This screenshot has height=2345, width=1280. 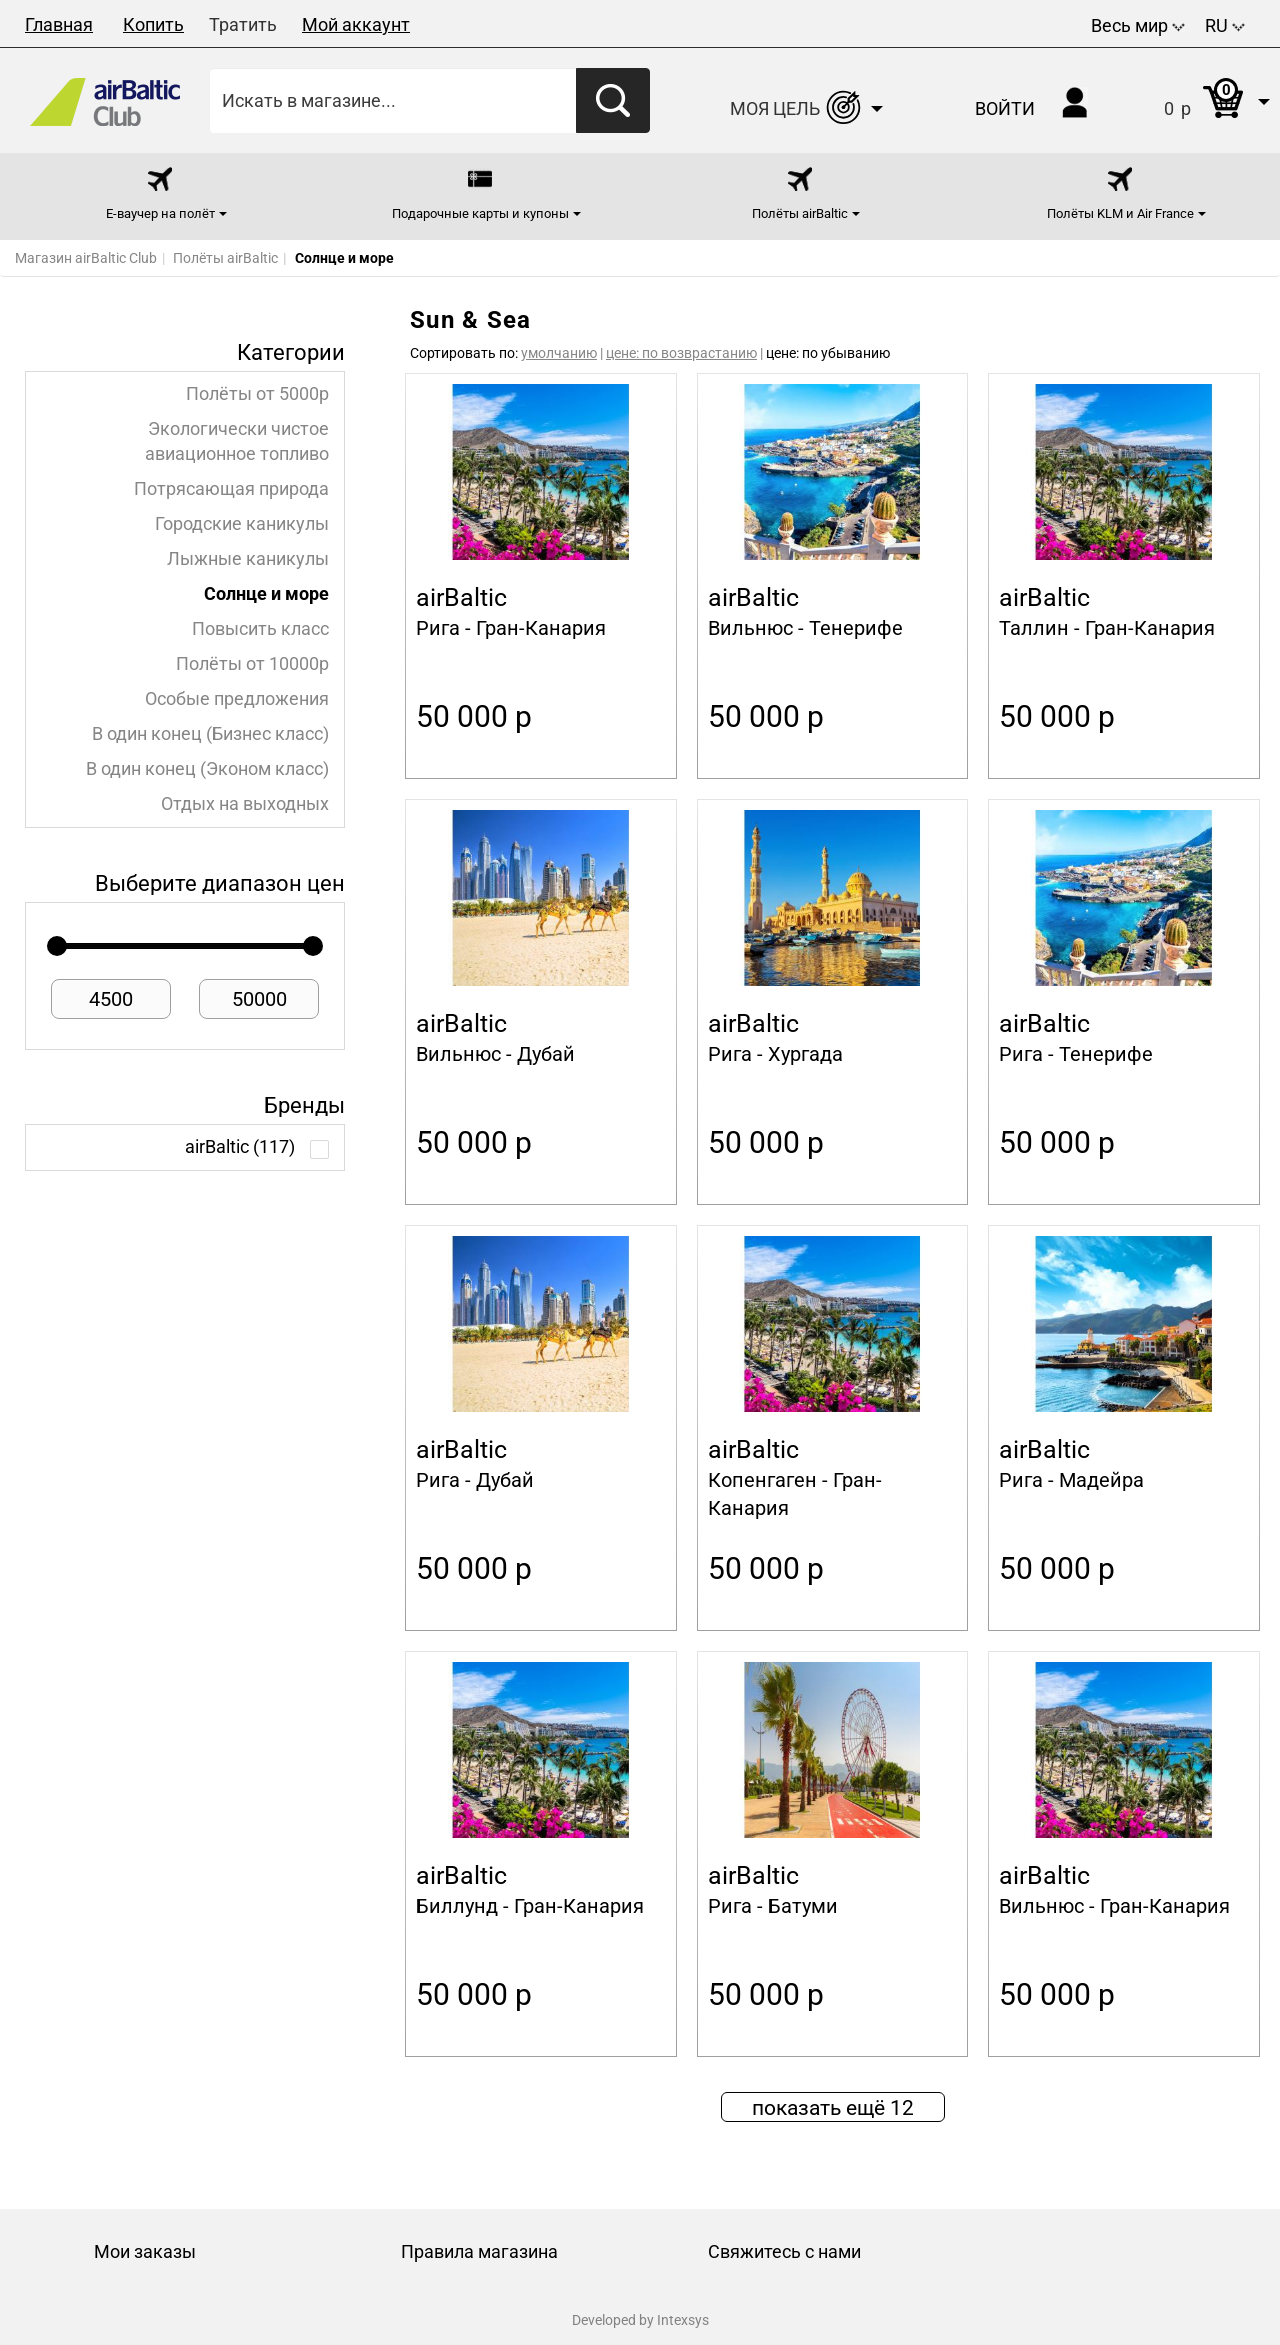 What do you see at coordinates (225, 258) in the screenshot?
I see `Полёты airBaltic` at bounding box center [225, 258].